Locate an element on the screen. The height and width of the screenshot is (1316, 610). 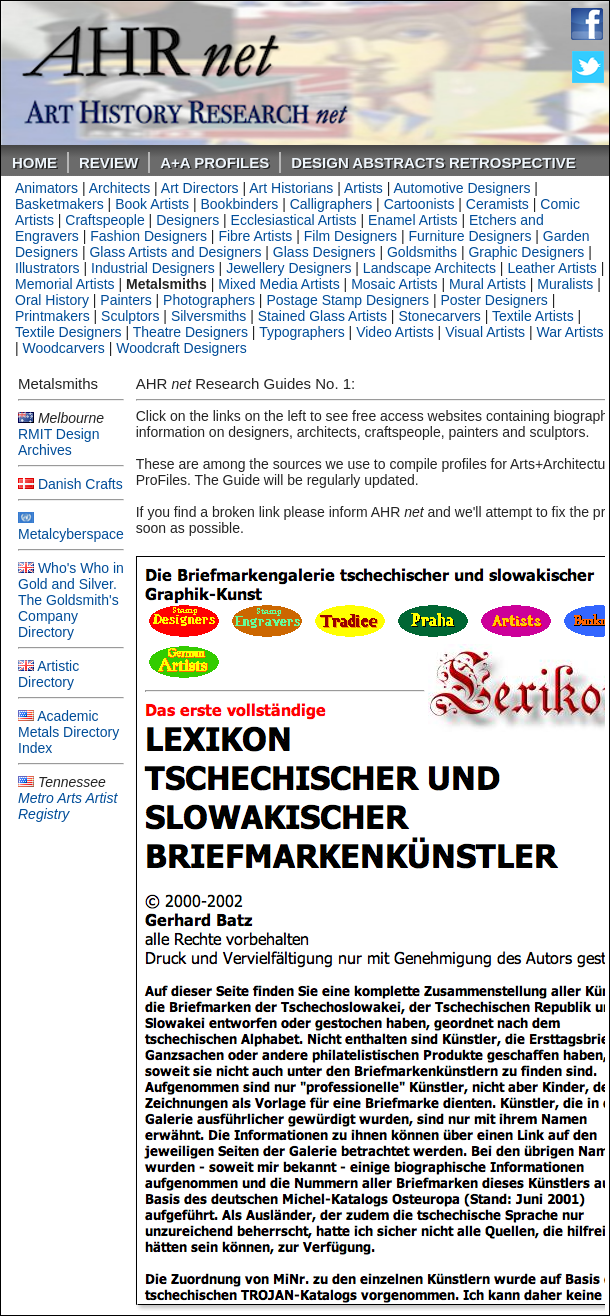
Postage Stamp Designers is located at coordinates (347, 300).